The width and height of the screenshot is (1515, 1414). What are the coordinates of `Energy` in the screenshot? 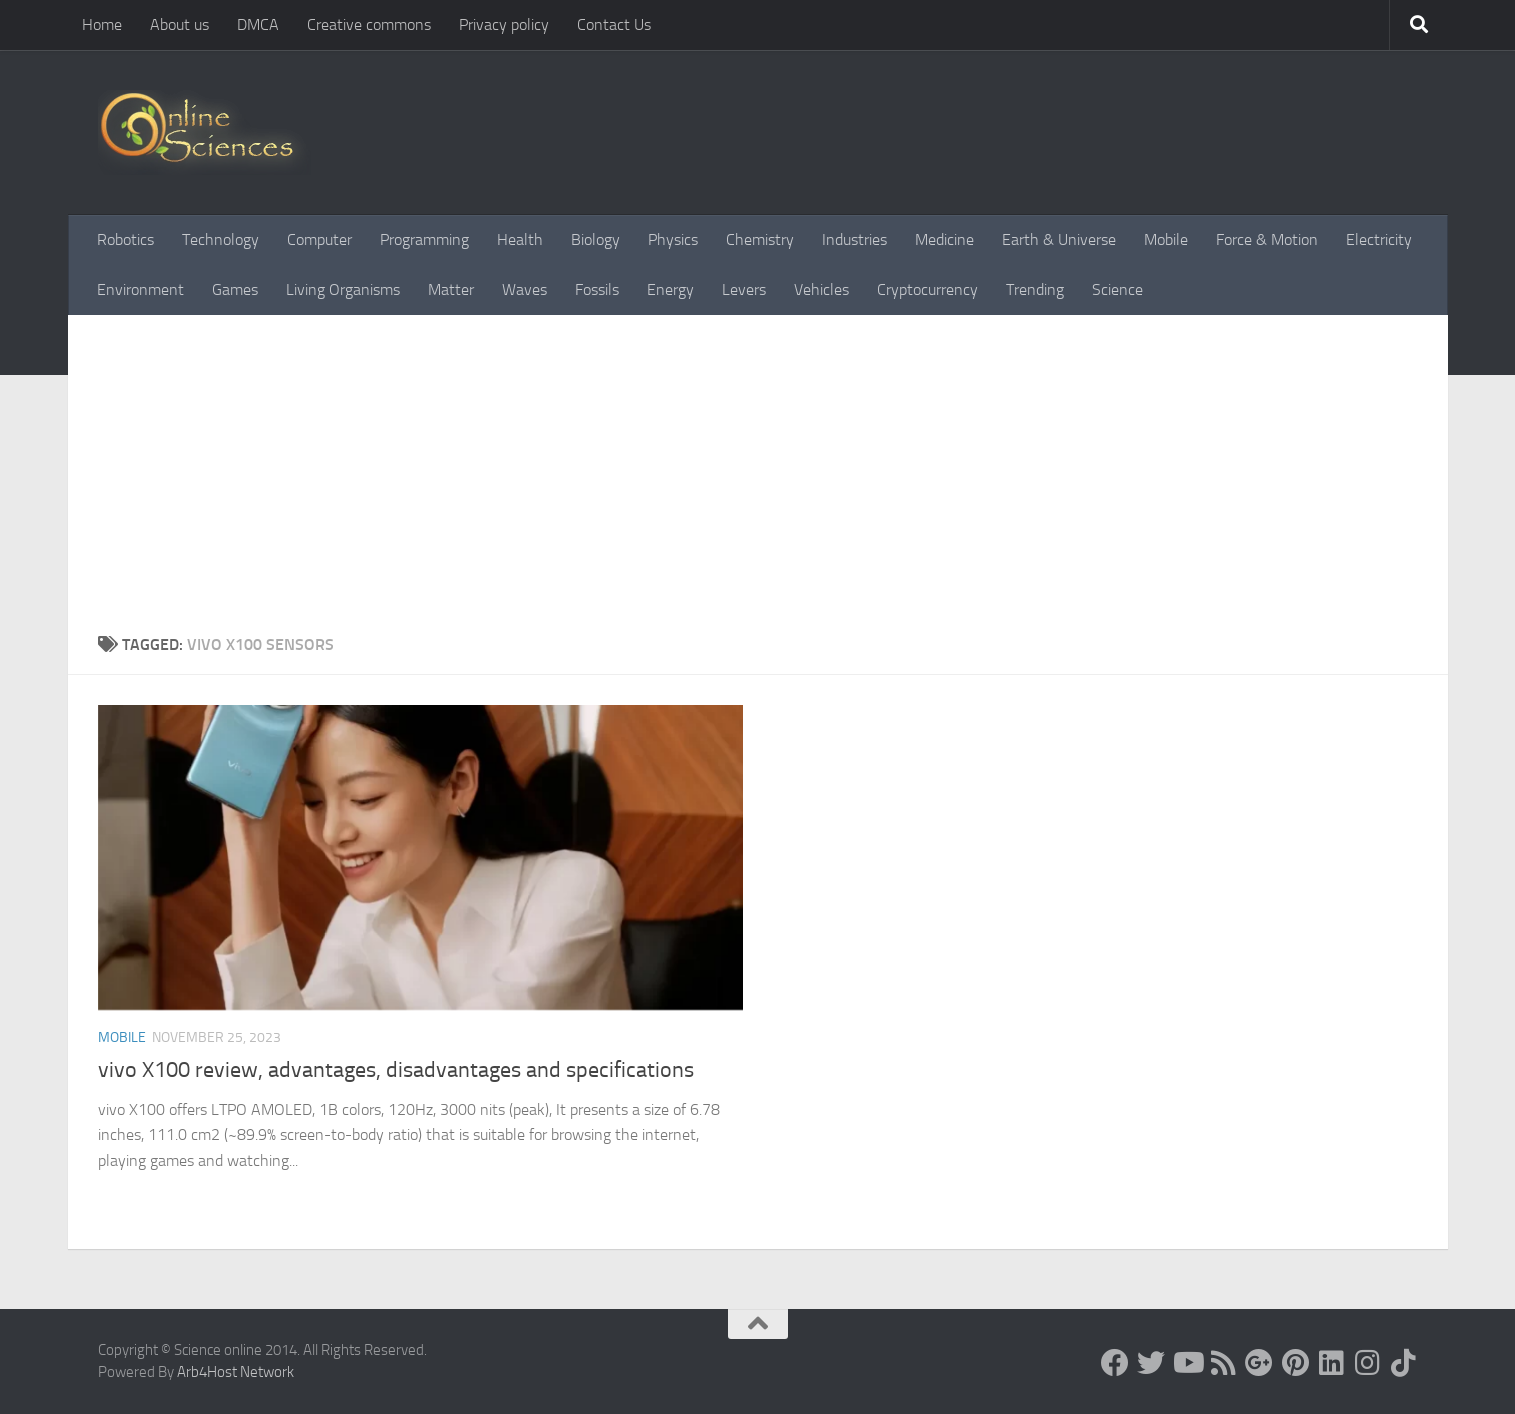 It's located at (670, 289).